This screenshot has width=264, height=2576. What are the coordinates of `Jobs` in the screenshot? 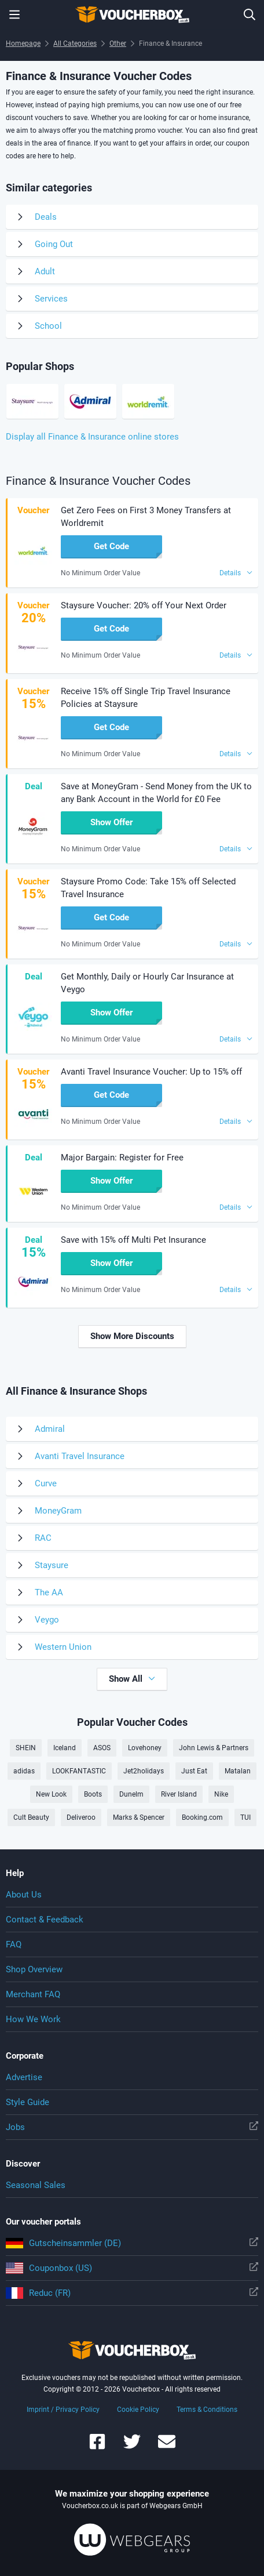 It's located at (132, 2127).